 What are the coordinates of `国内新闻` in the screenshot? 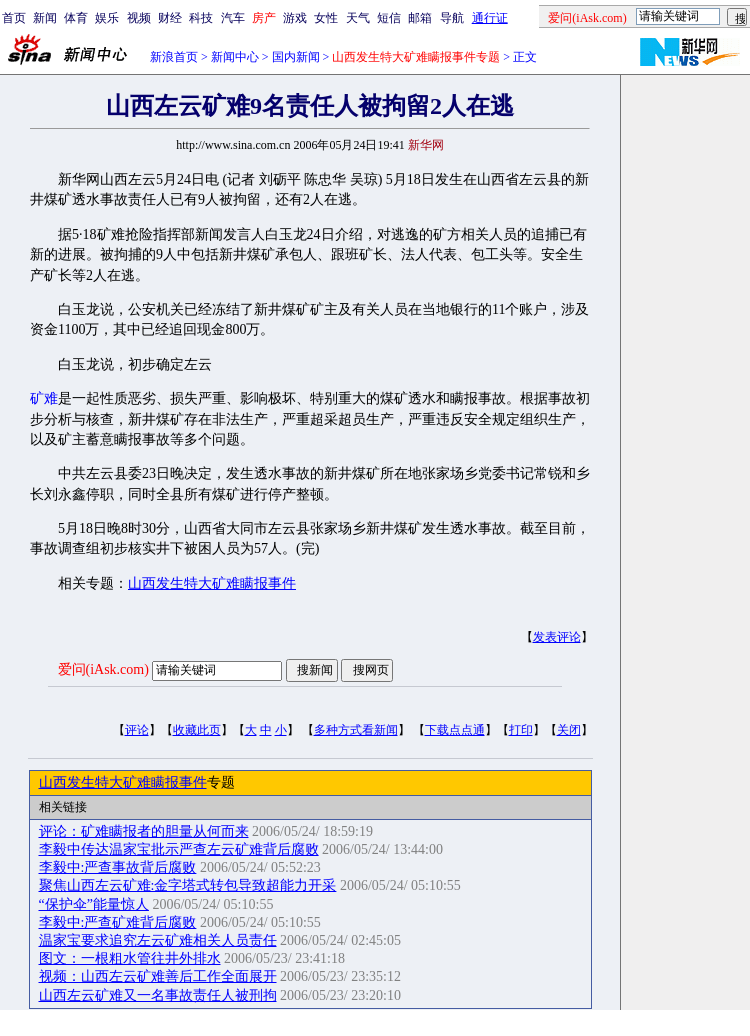 It's located at (296, 57).